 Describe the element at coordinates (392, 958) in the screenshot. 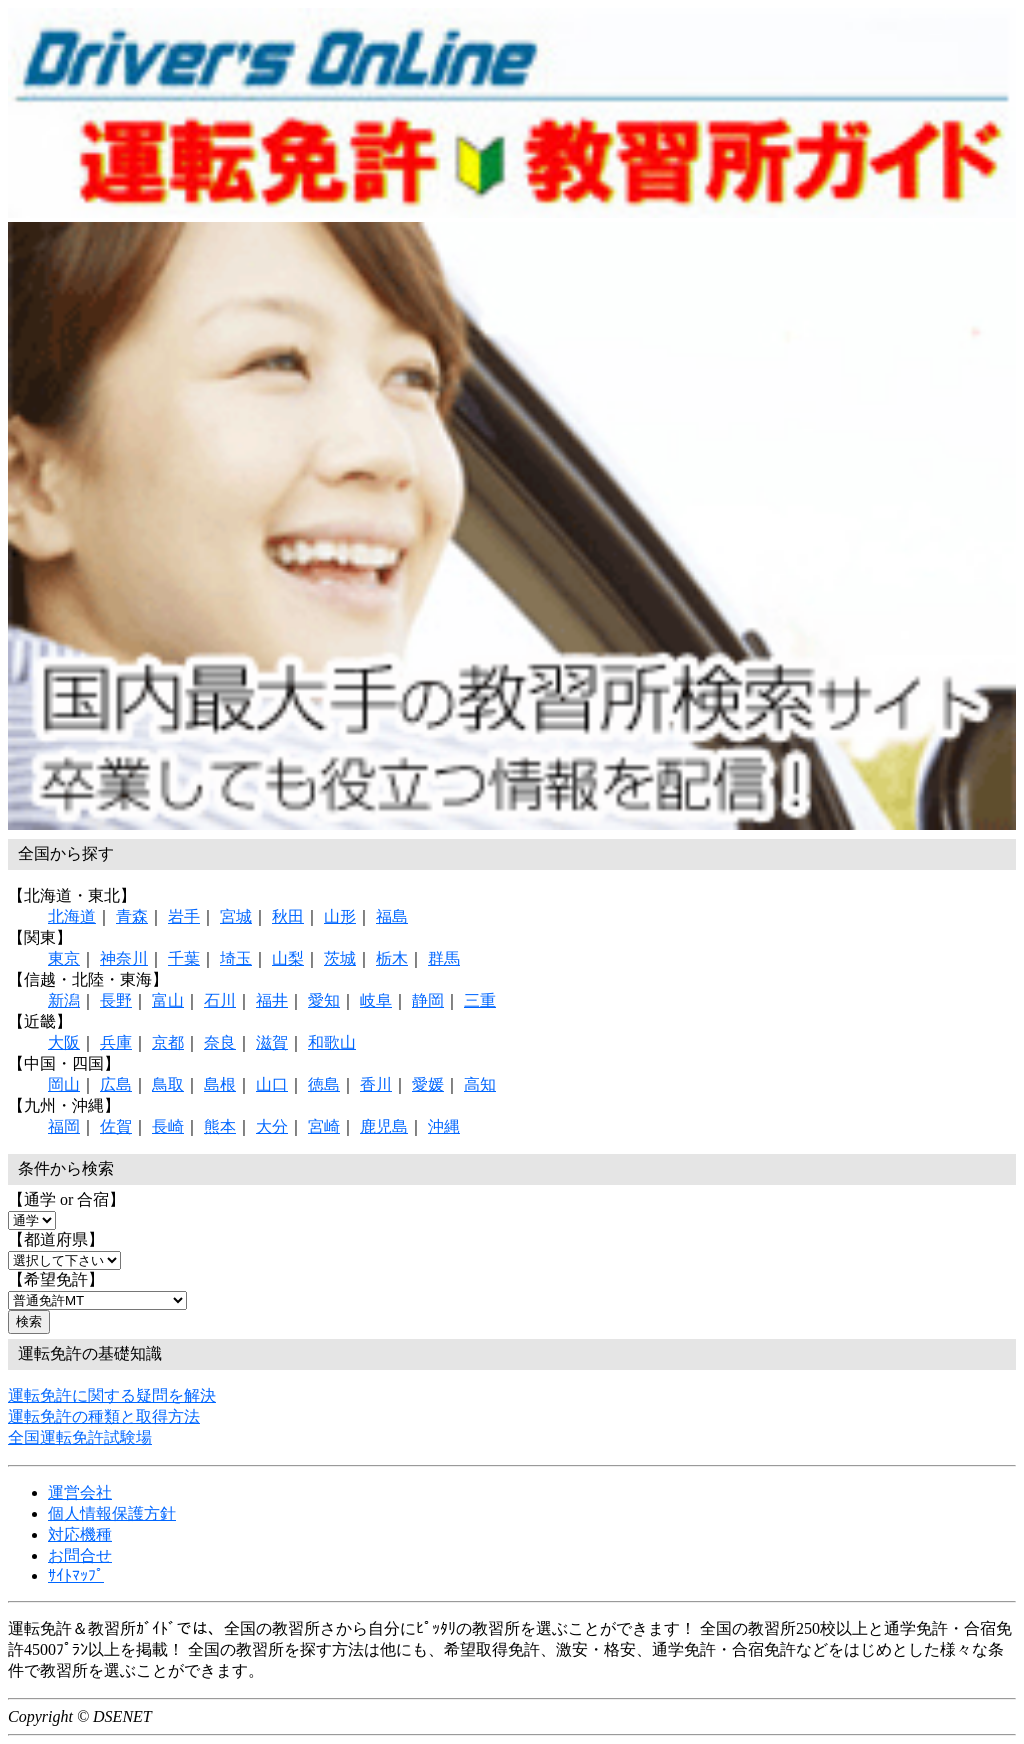

I see `栃木` at that location.